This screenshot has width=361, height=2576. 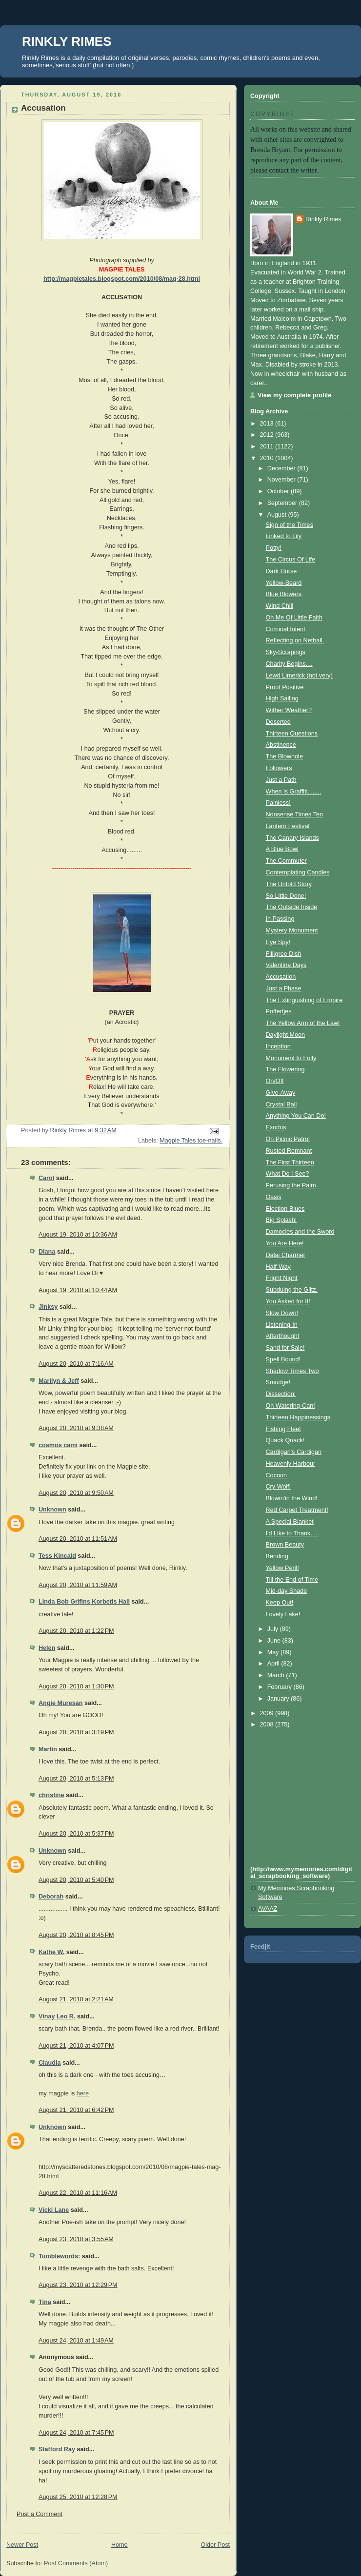 What do you see at coordinates (278, 1382) in the screenshot?
I see `Smudge!` at bounding box center [278, 1382].